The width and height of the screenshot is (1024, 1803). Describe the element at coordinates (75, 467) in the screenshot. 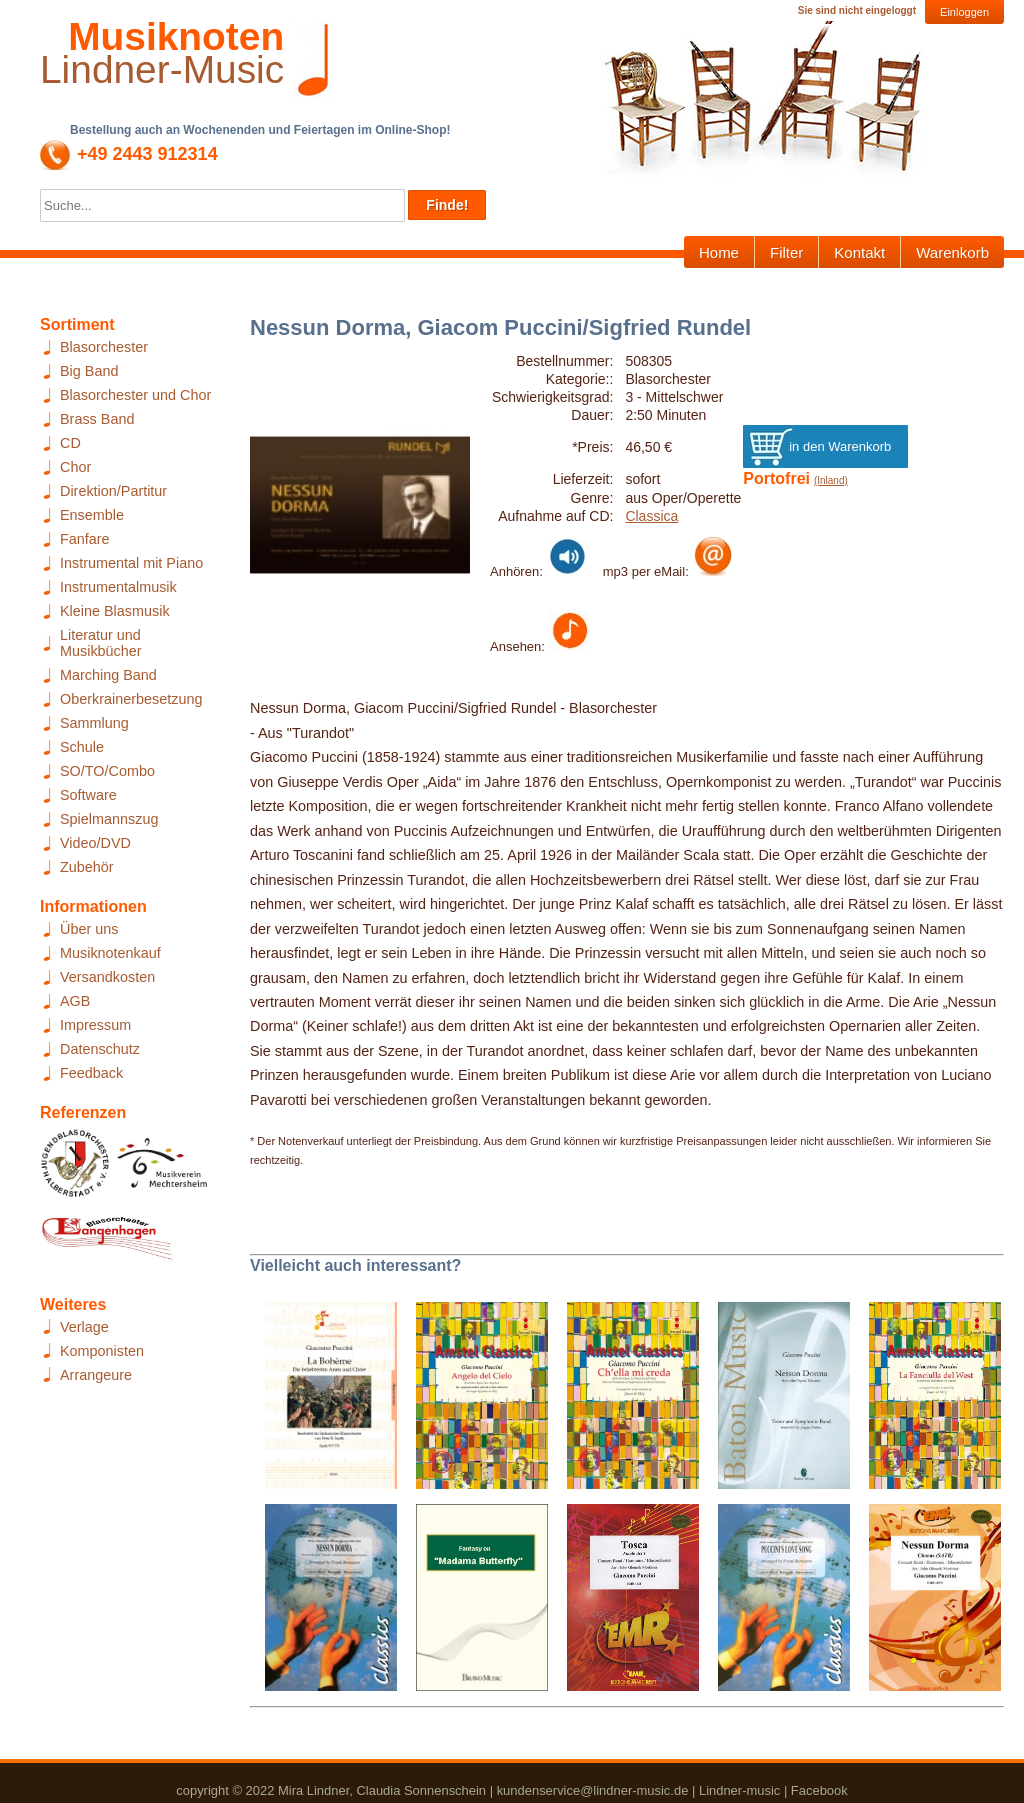

I see `Chor` at that location.